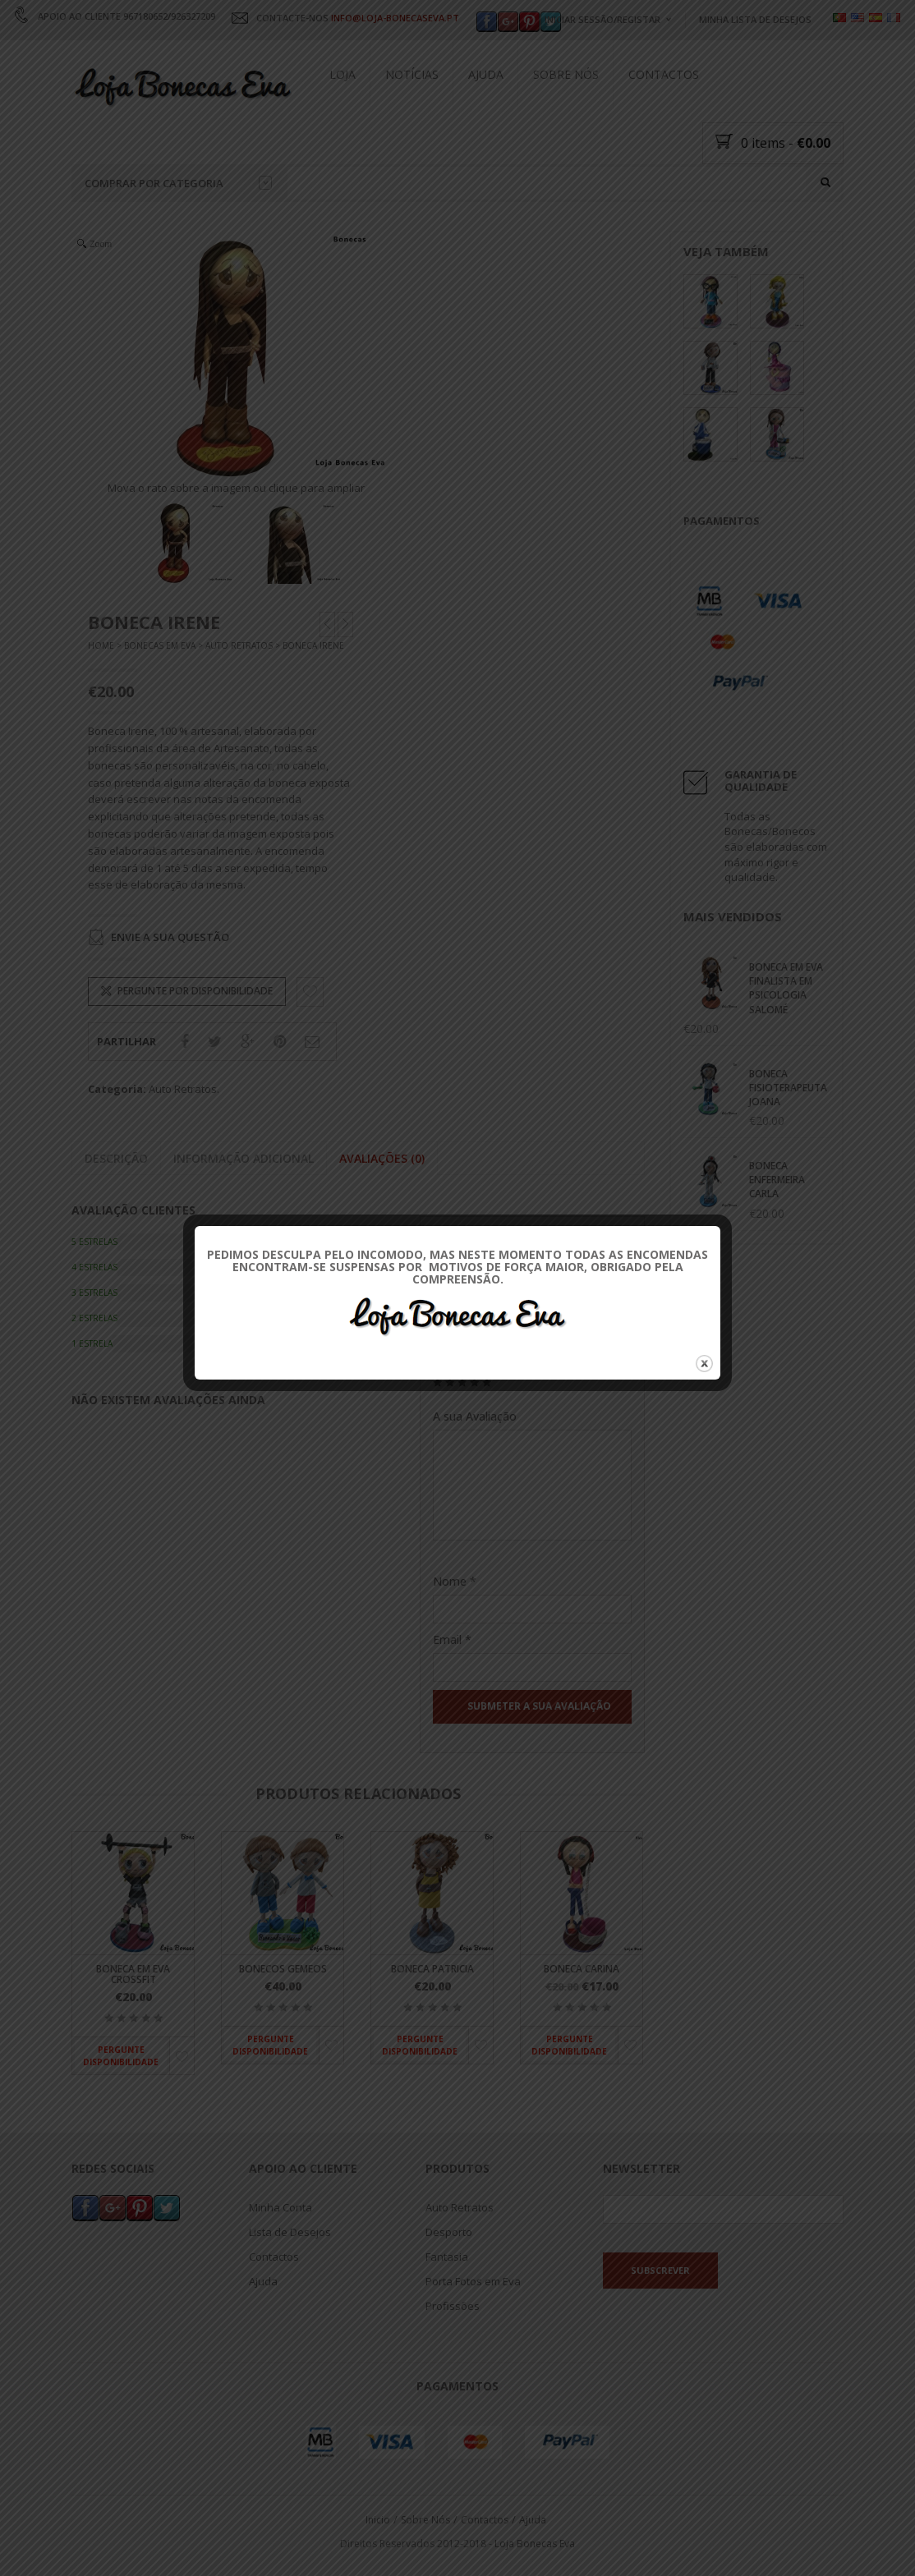 Image resolution: width=915 pixels, height=2576 pixels. I want to click on Comprar por categoria, so click(178, 183).